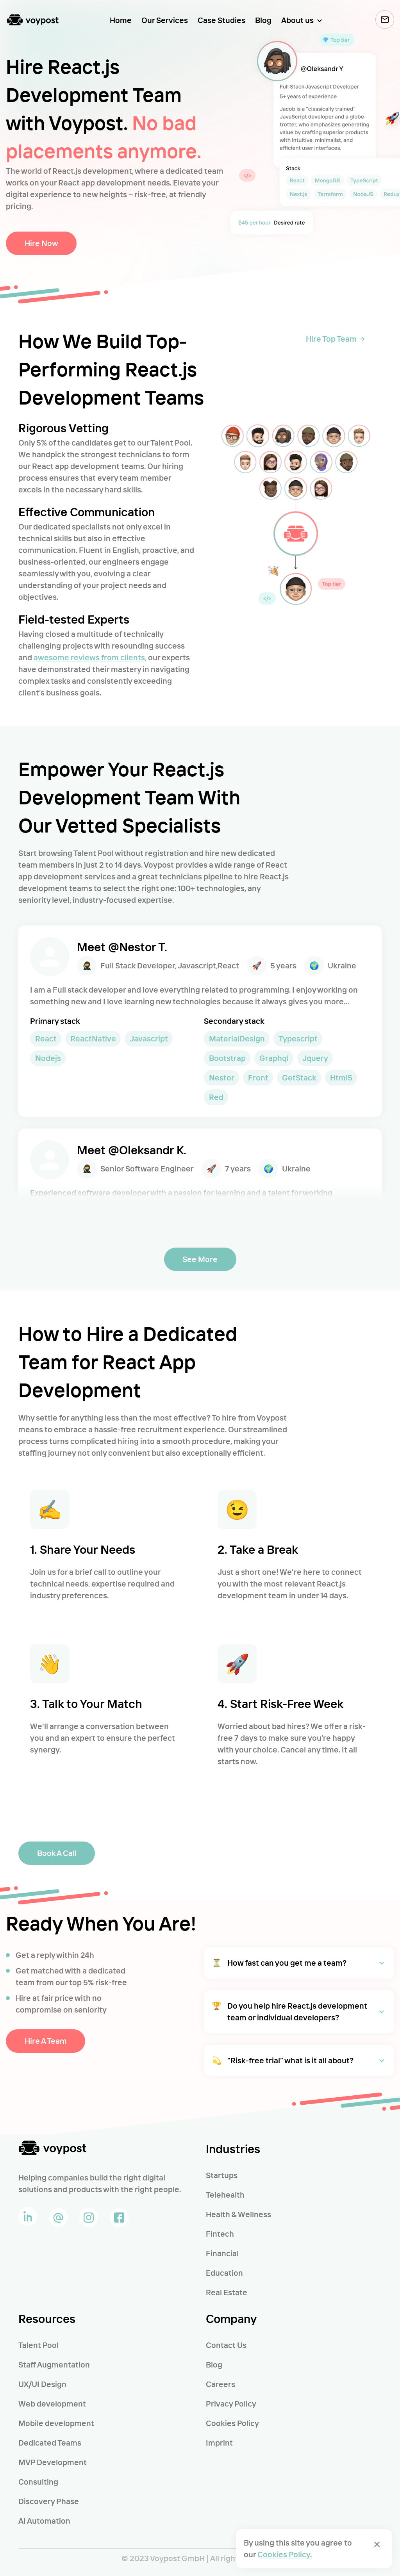 The width and height of the screenshot is (400, 2576). Describe the element at coordinates (52, 2403) in the screenshot. I see `Web development` at that location.